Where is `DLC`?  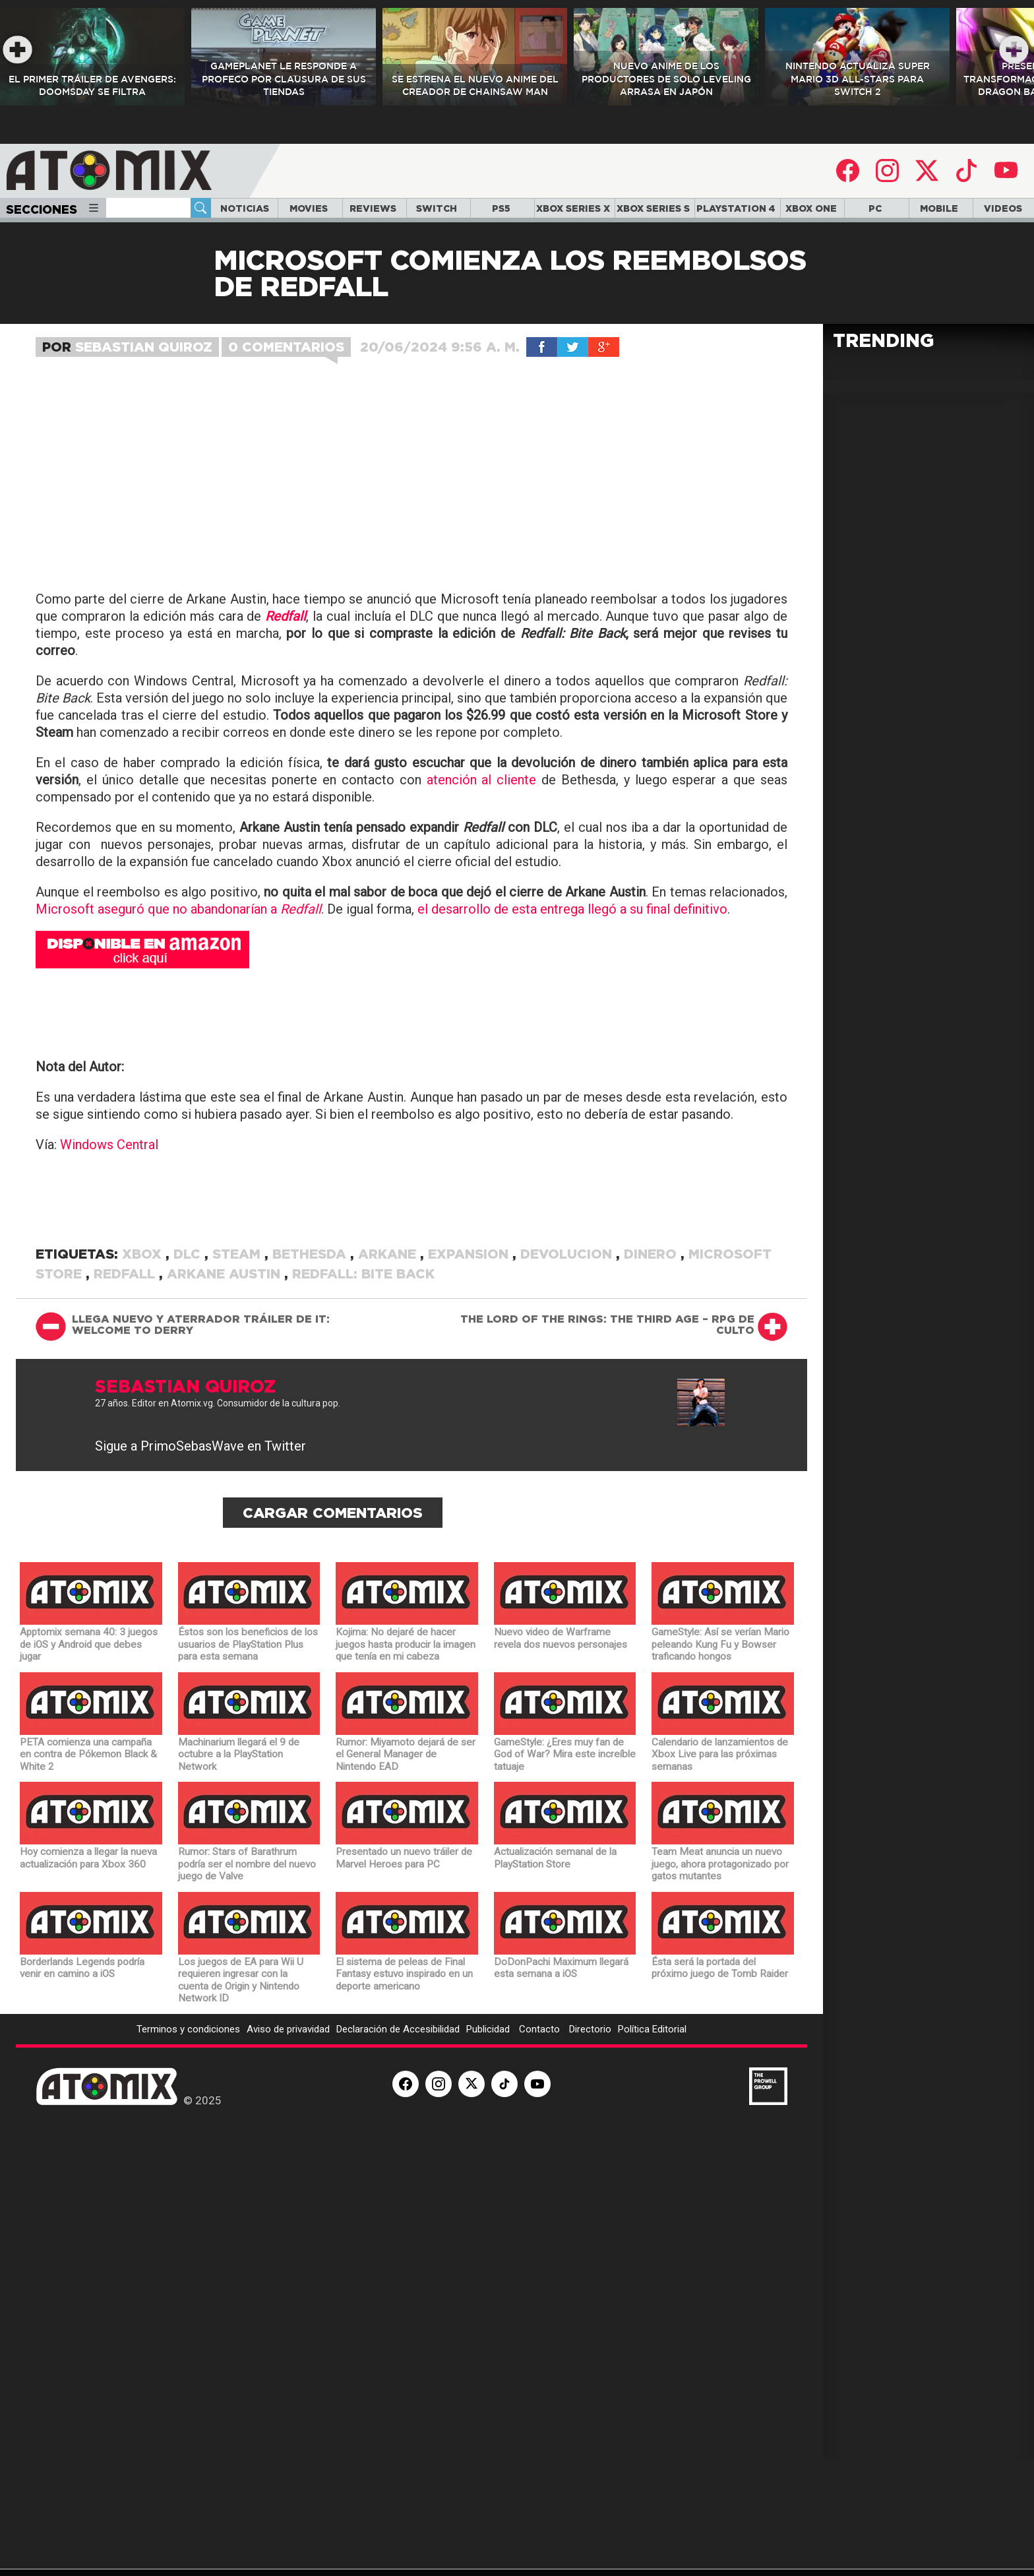 DLC is located at coordinates (188, 1371).